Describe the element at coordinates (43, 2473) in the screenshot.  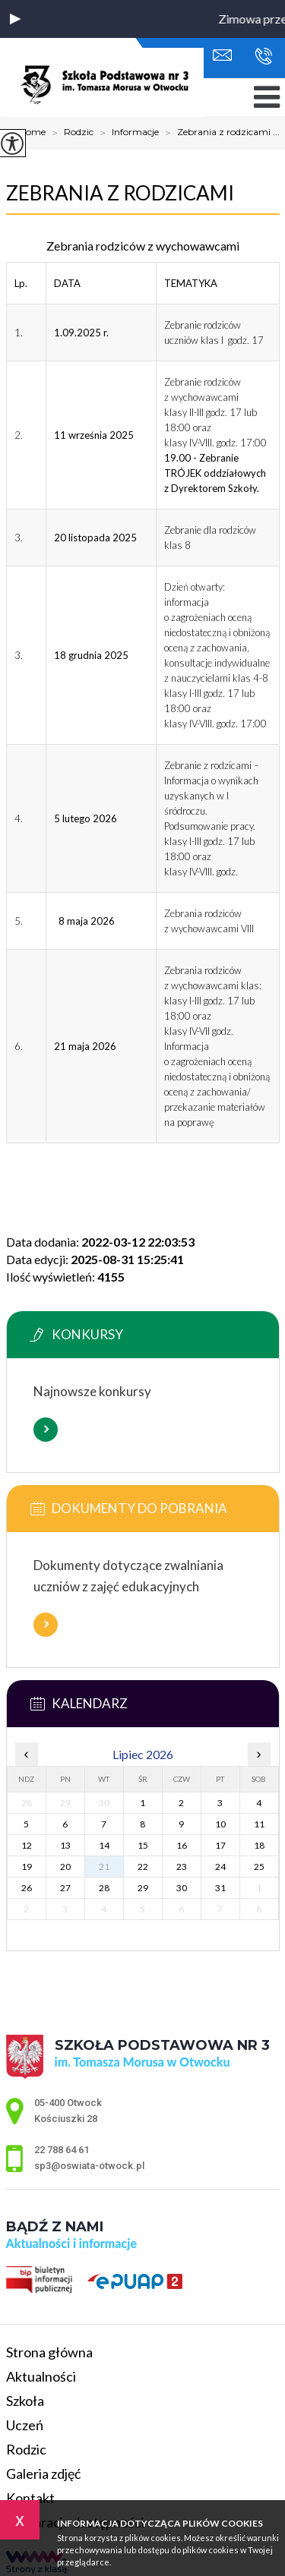
I see `Galeria zdjęć` at that location.